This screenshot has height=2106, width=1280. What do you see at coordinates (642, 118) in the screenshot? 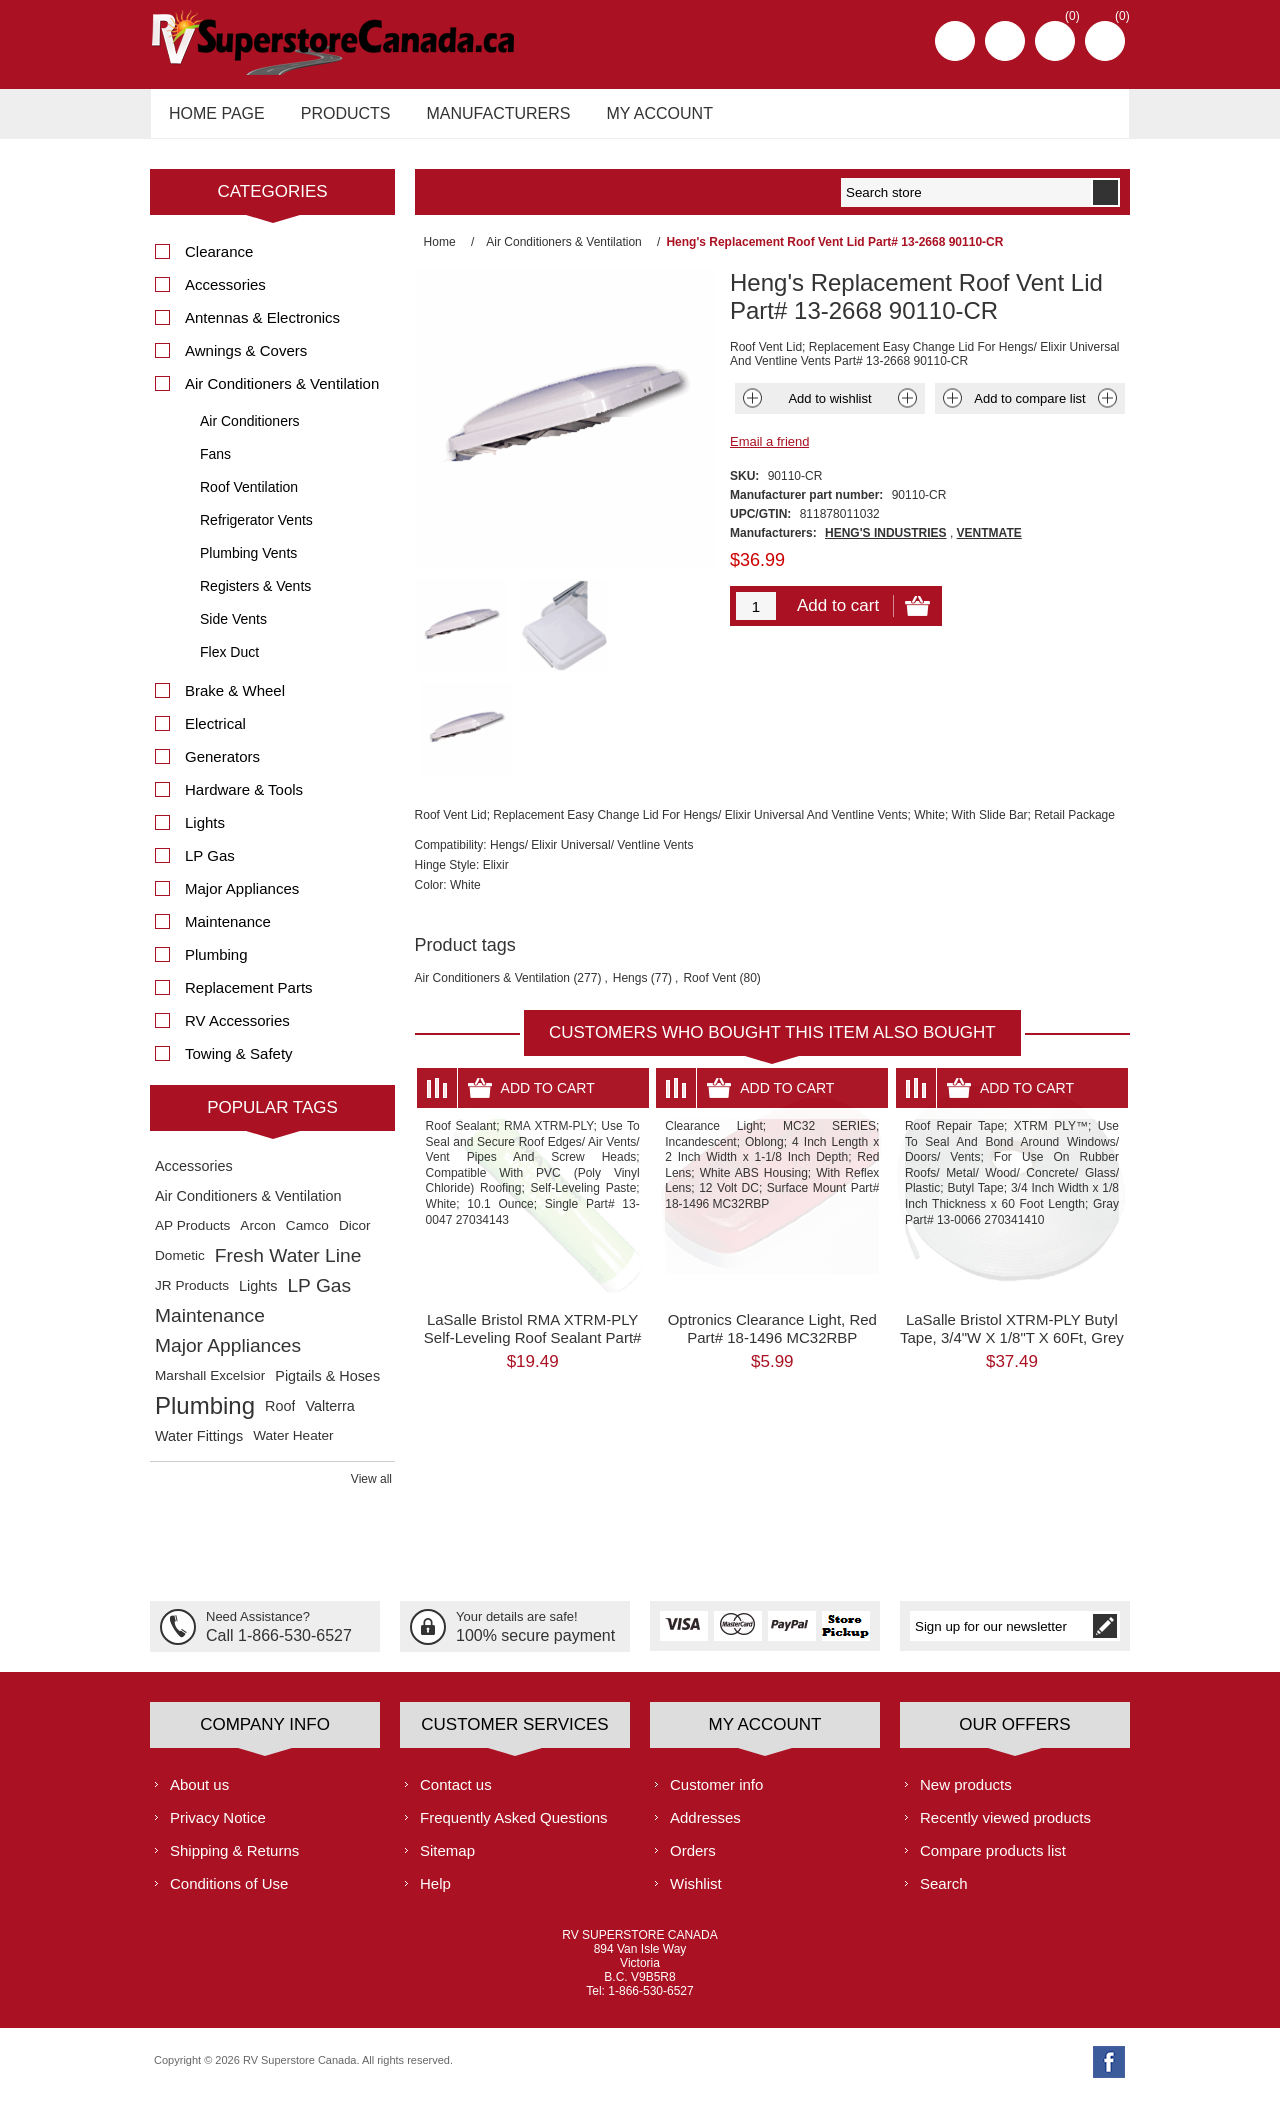
I see `My account` at bounding box center [642, 118].